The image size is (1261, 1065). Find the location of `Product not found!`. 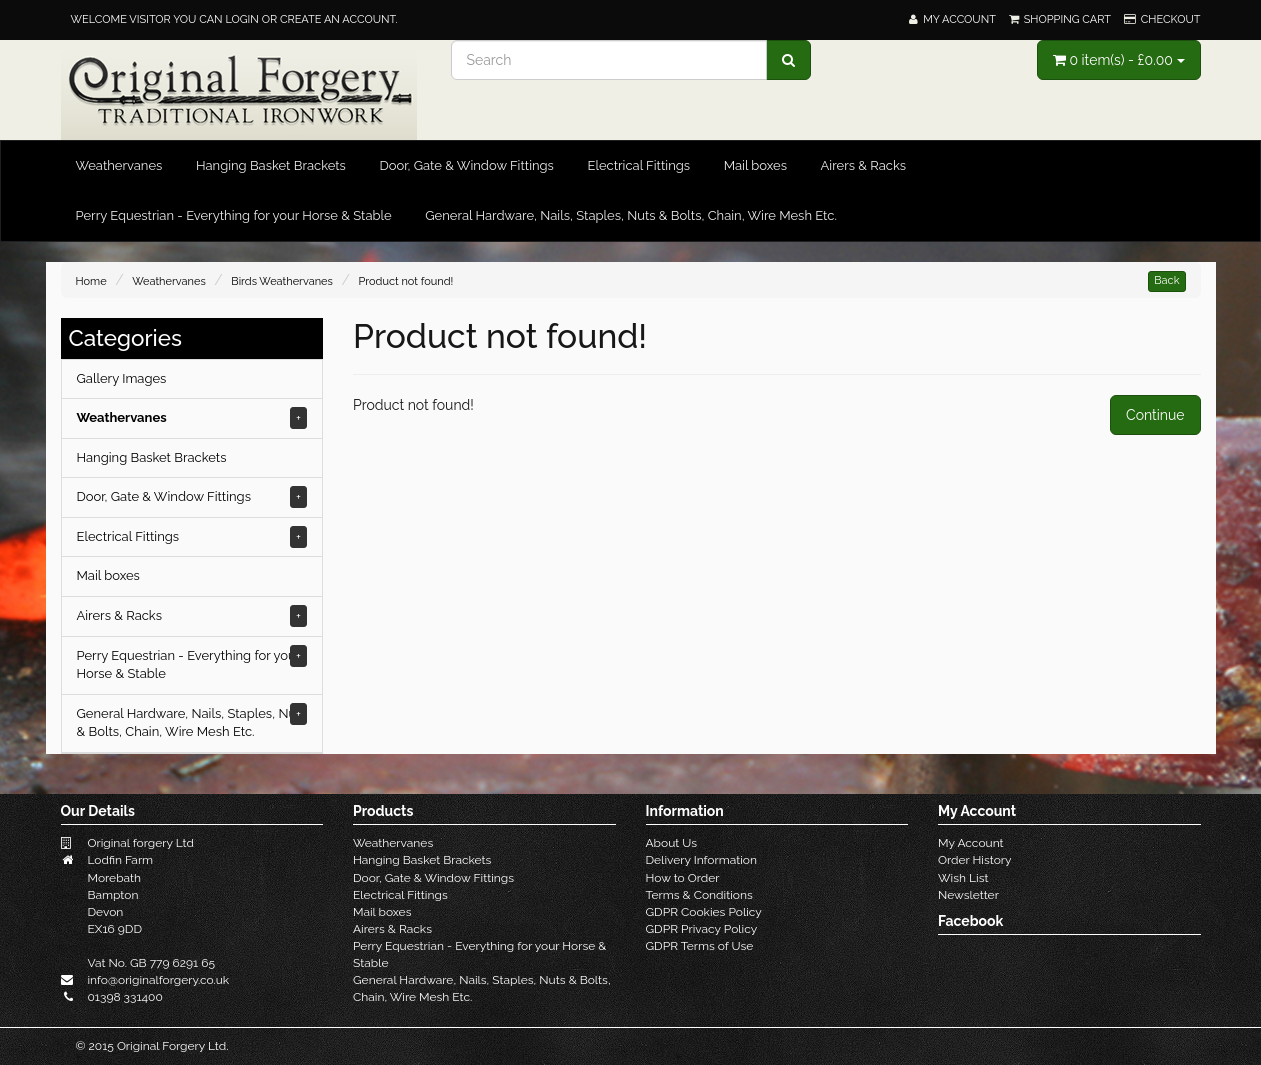

Product not found! is located at coordinates (405, 281).